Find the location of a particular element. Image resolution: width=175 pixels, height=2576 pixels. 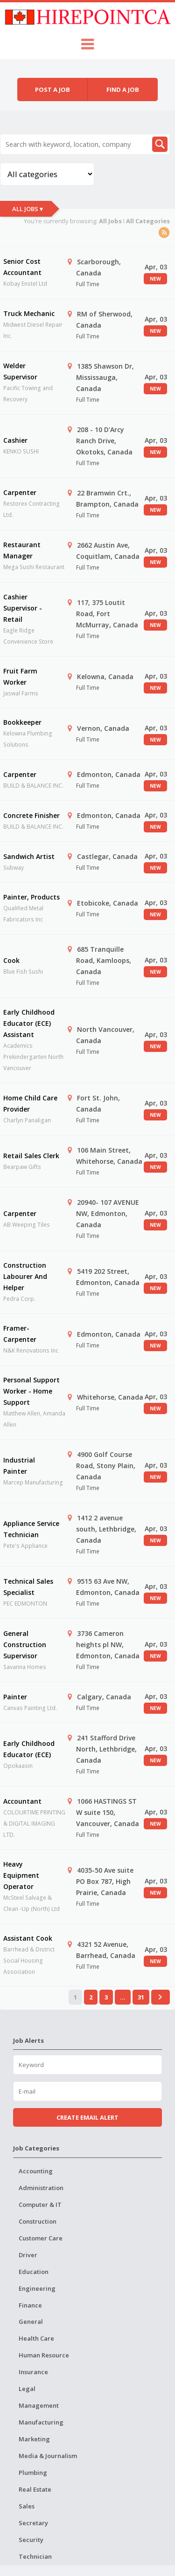

Accounting is located at coordinates (36, 2171).